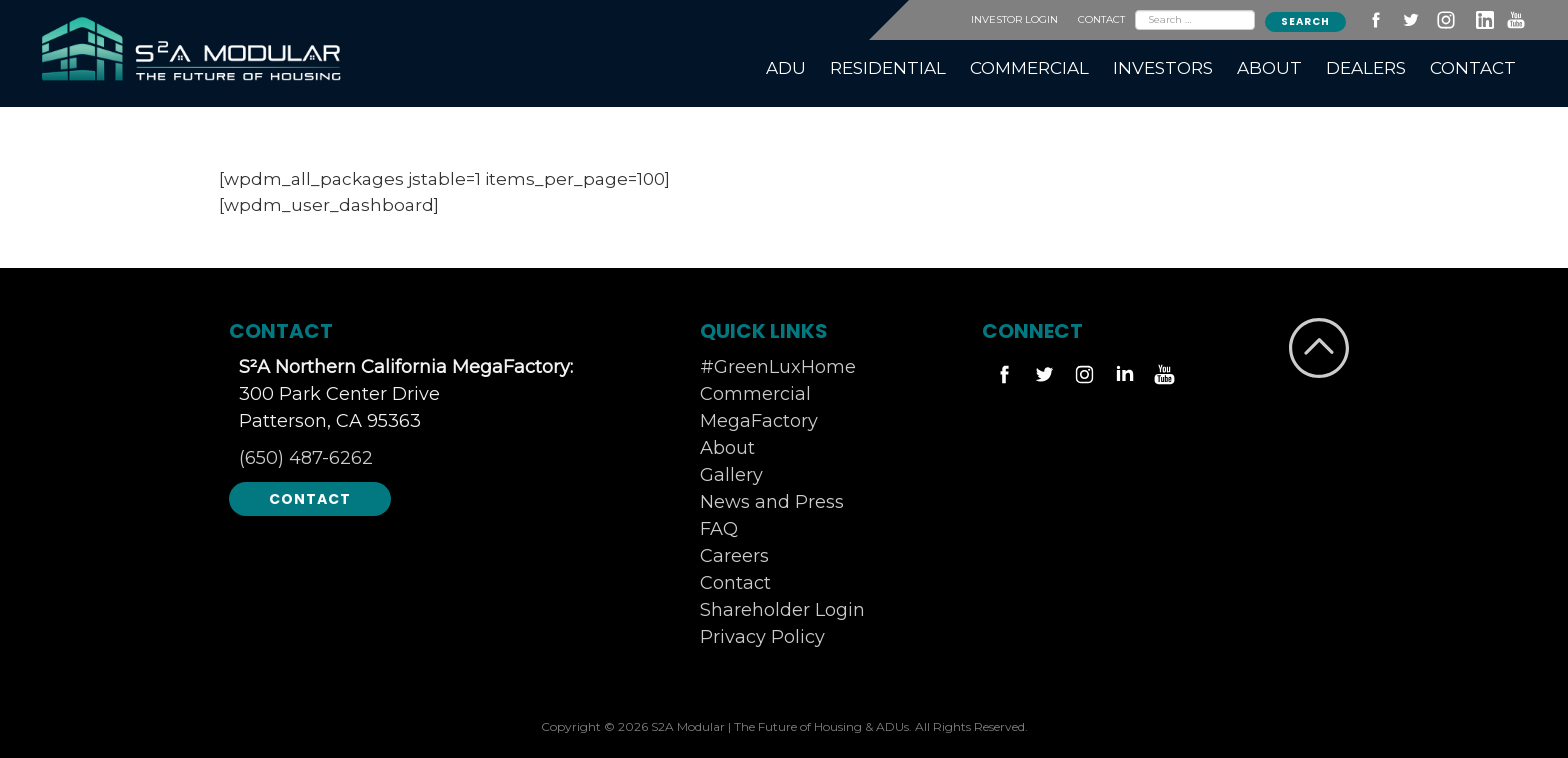 Image resolution: width=1568 pixels, height=758 pixels. Describe the element at coordinates (727, 448) in the screenshot. I see `About` at that location.